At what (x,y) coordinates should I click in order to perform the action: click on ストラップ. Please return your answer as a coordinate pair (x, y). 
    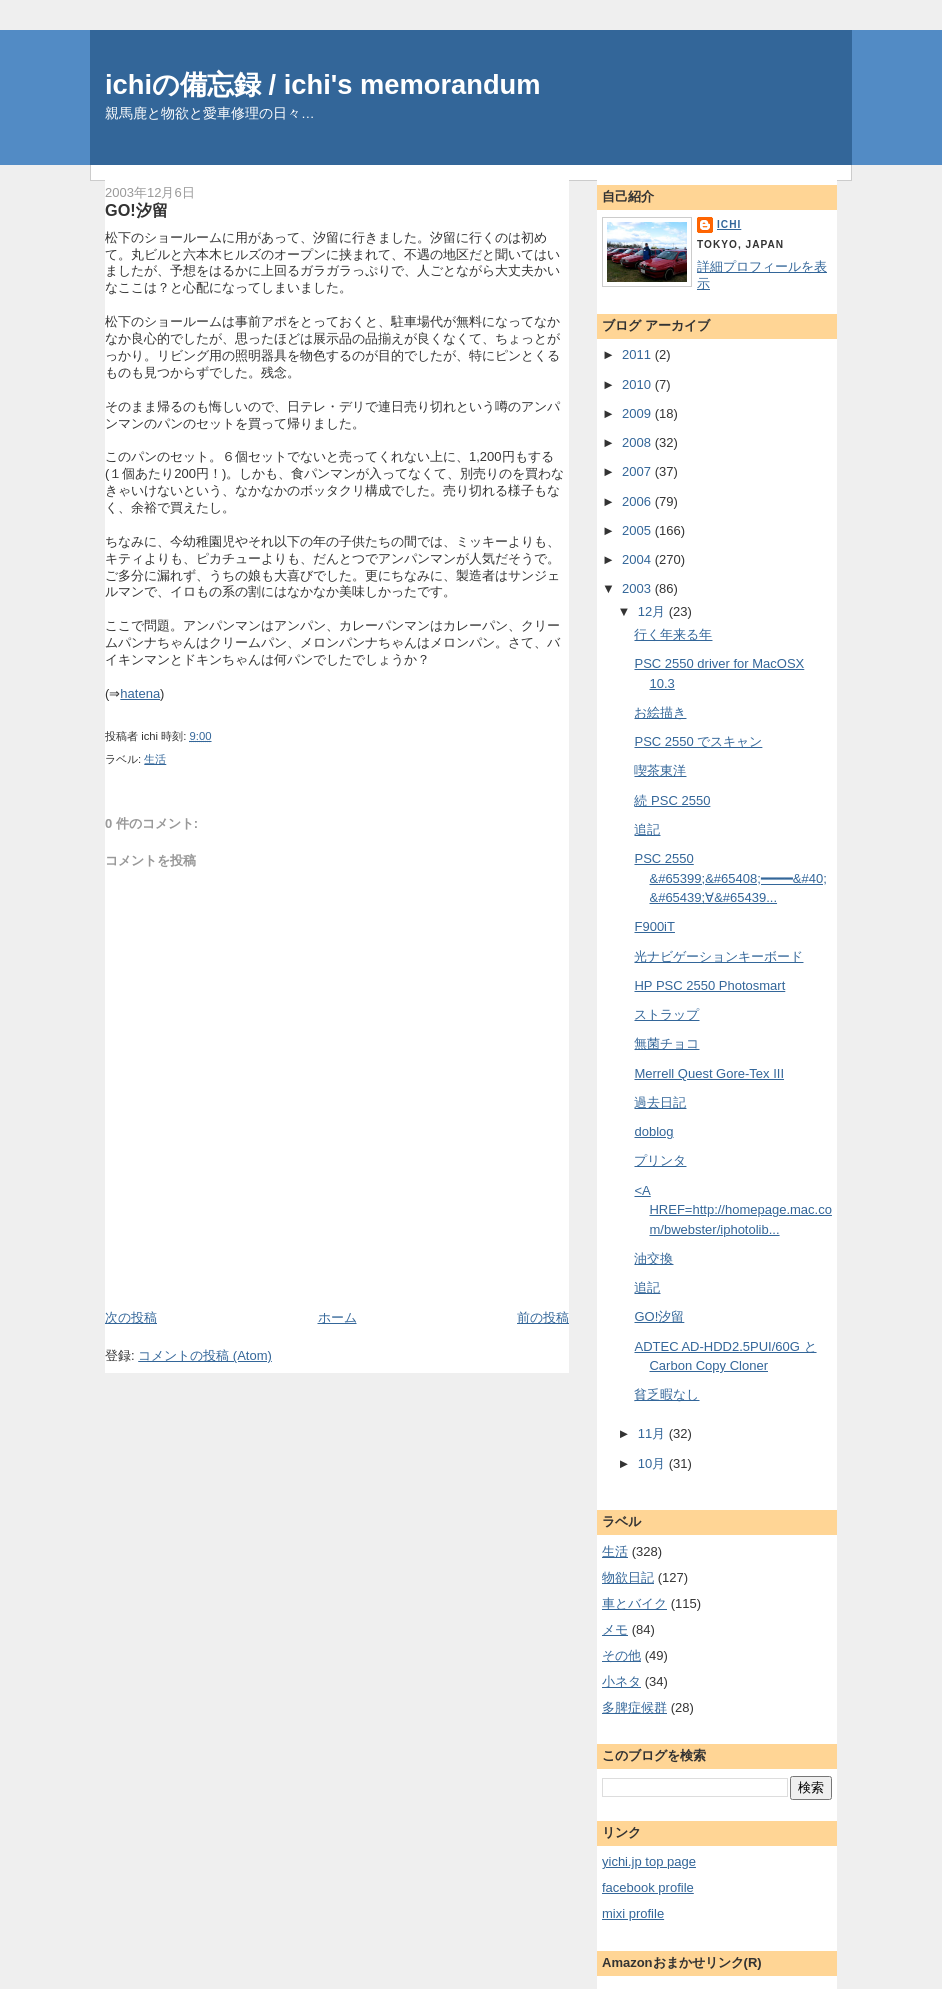
    Looking at the image, I should click on (666, 1014).